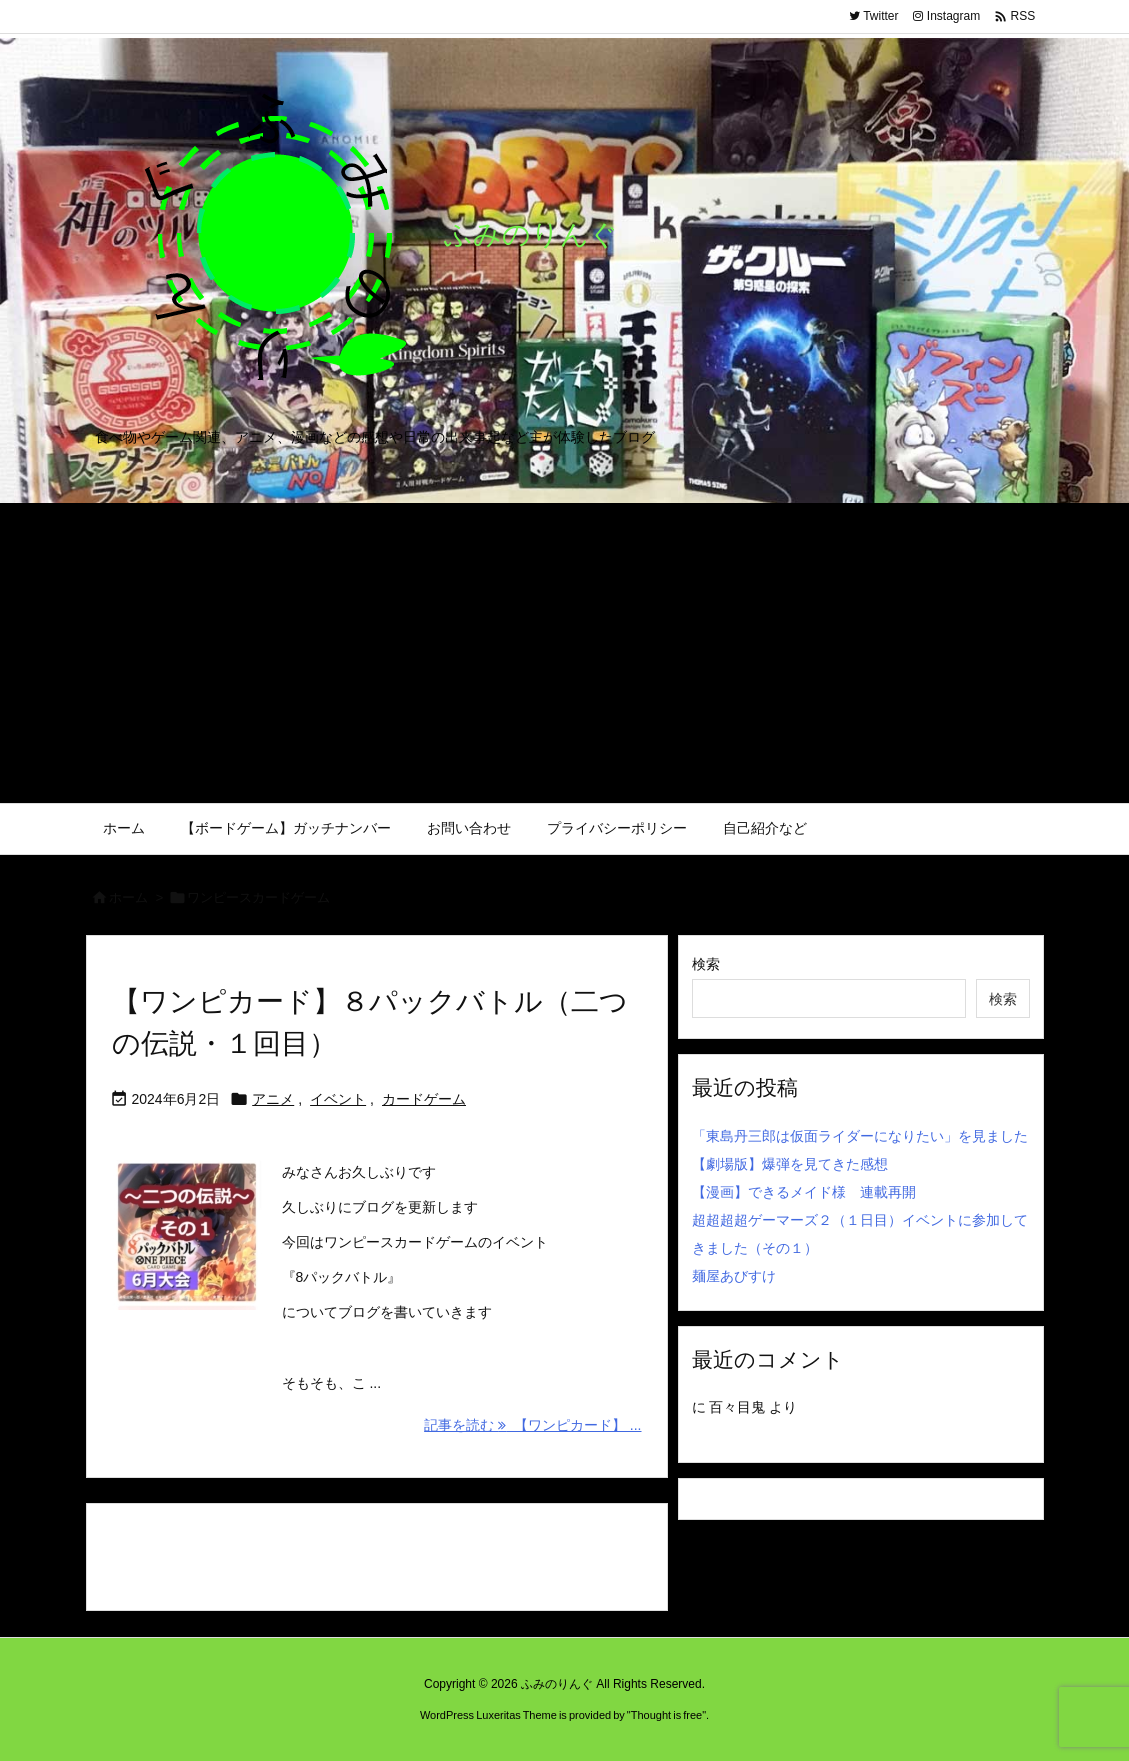 This screenshot has width=1129, height=1761. I want to click on 「東島丹三郎は仮面ライダーになりたい」を見ました, so click(860, 1136).